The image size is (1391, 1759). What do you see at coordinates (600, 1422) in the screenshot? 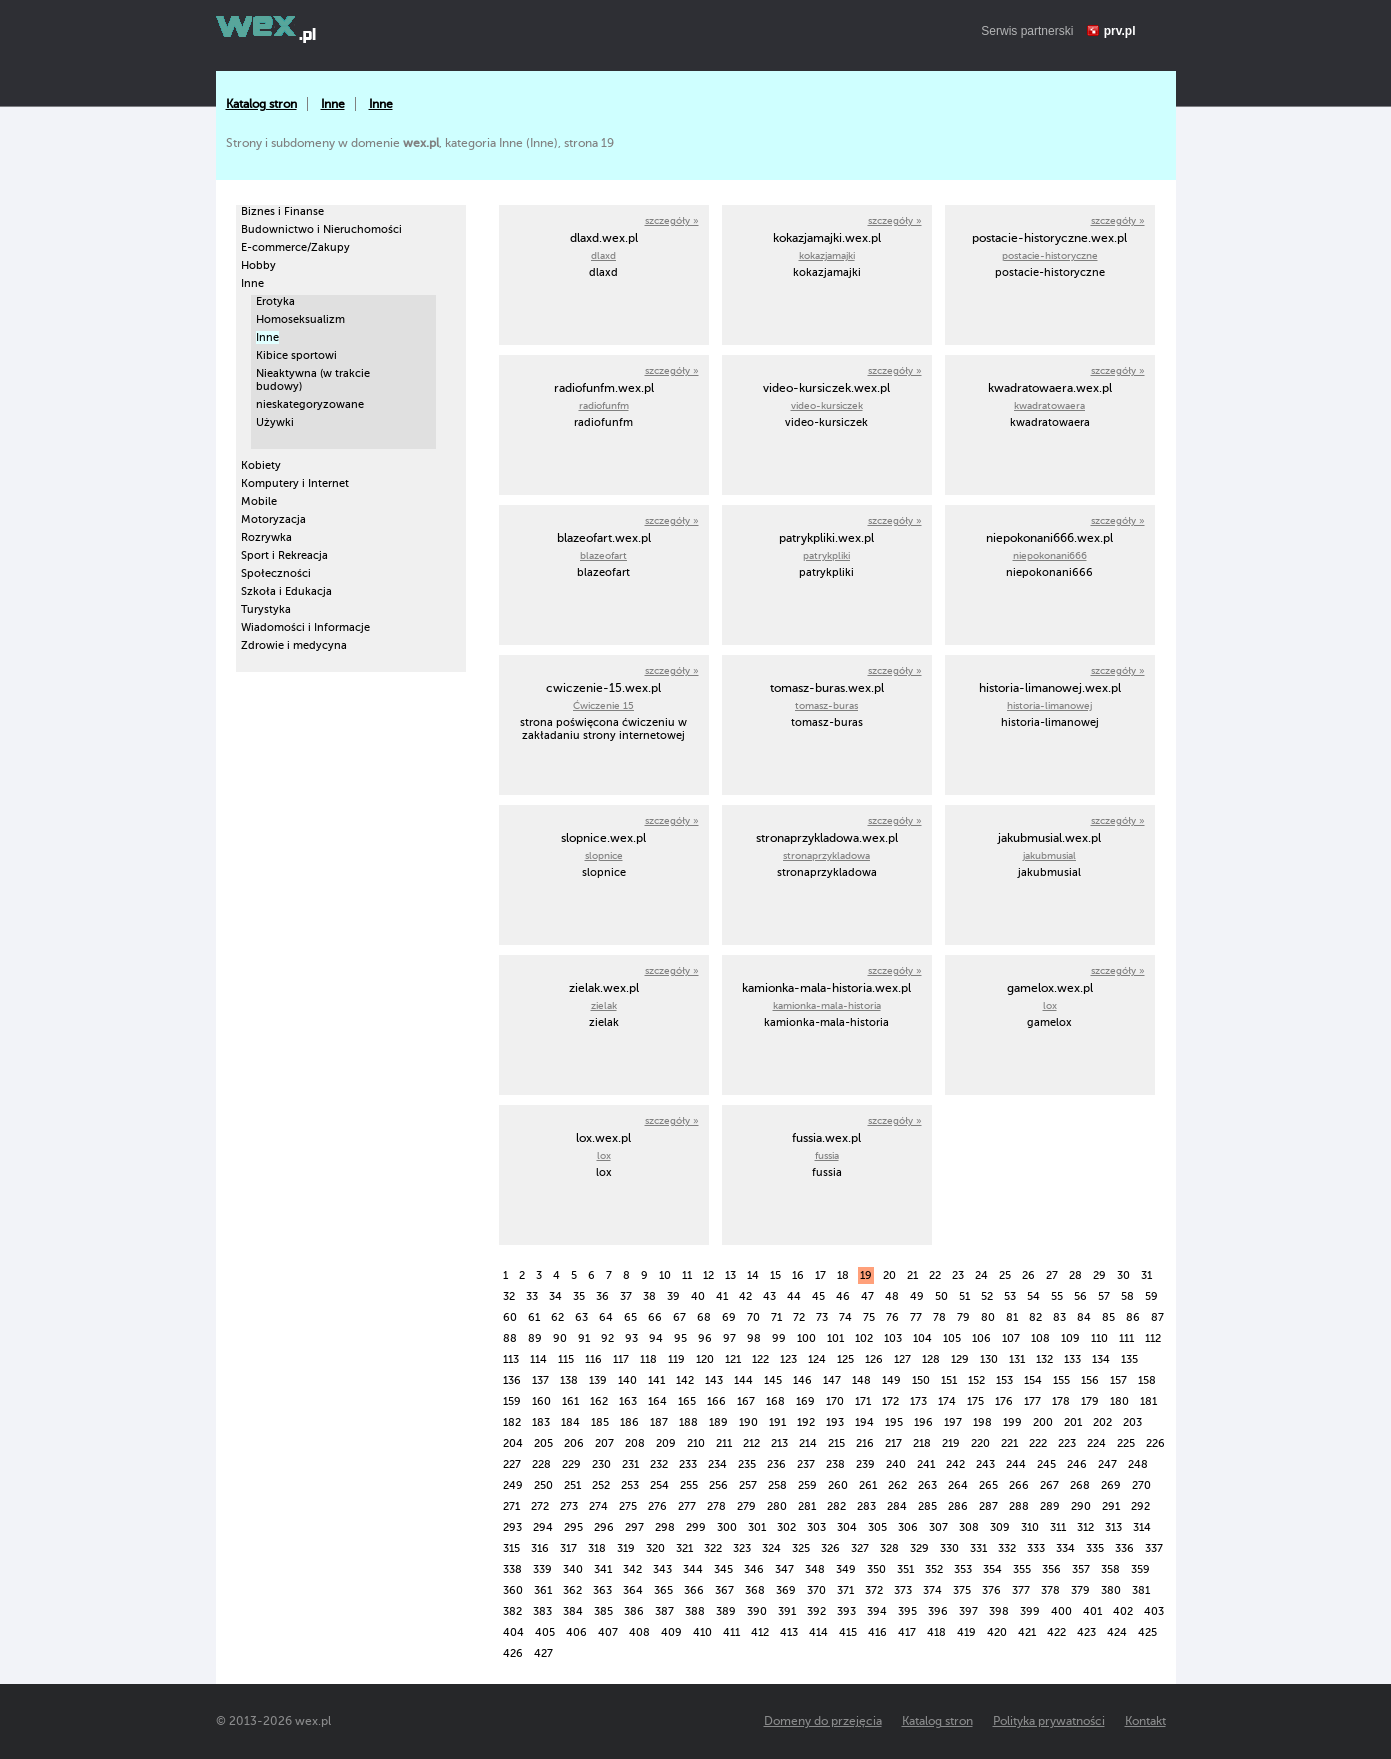
I see `185` at bounding box center [600, 1422].